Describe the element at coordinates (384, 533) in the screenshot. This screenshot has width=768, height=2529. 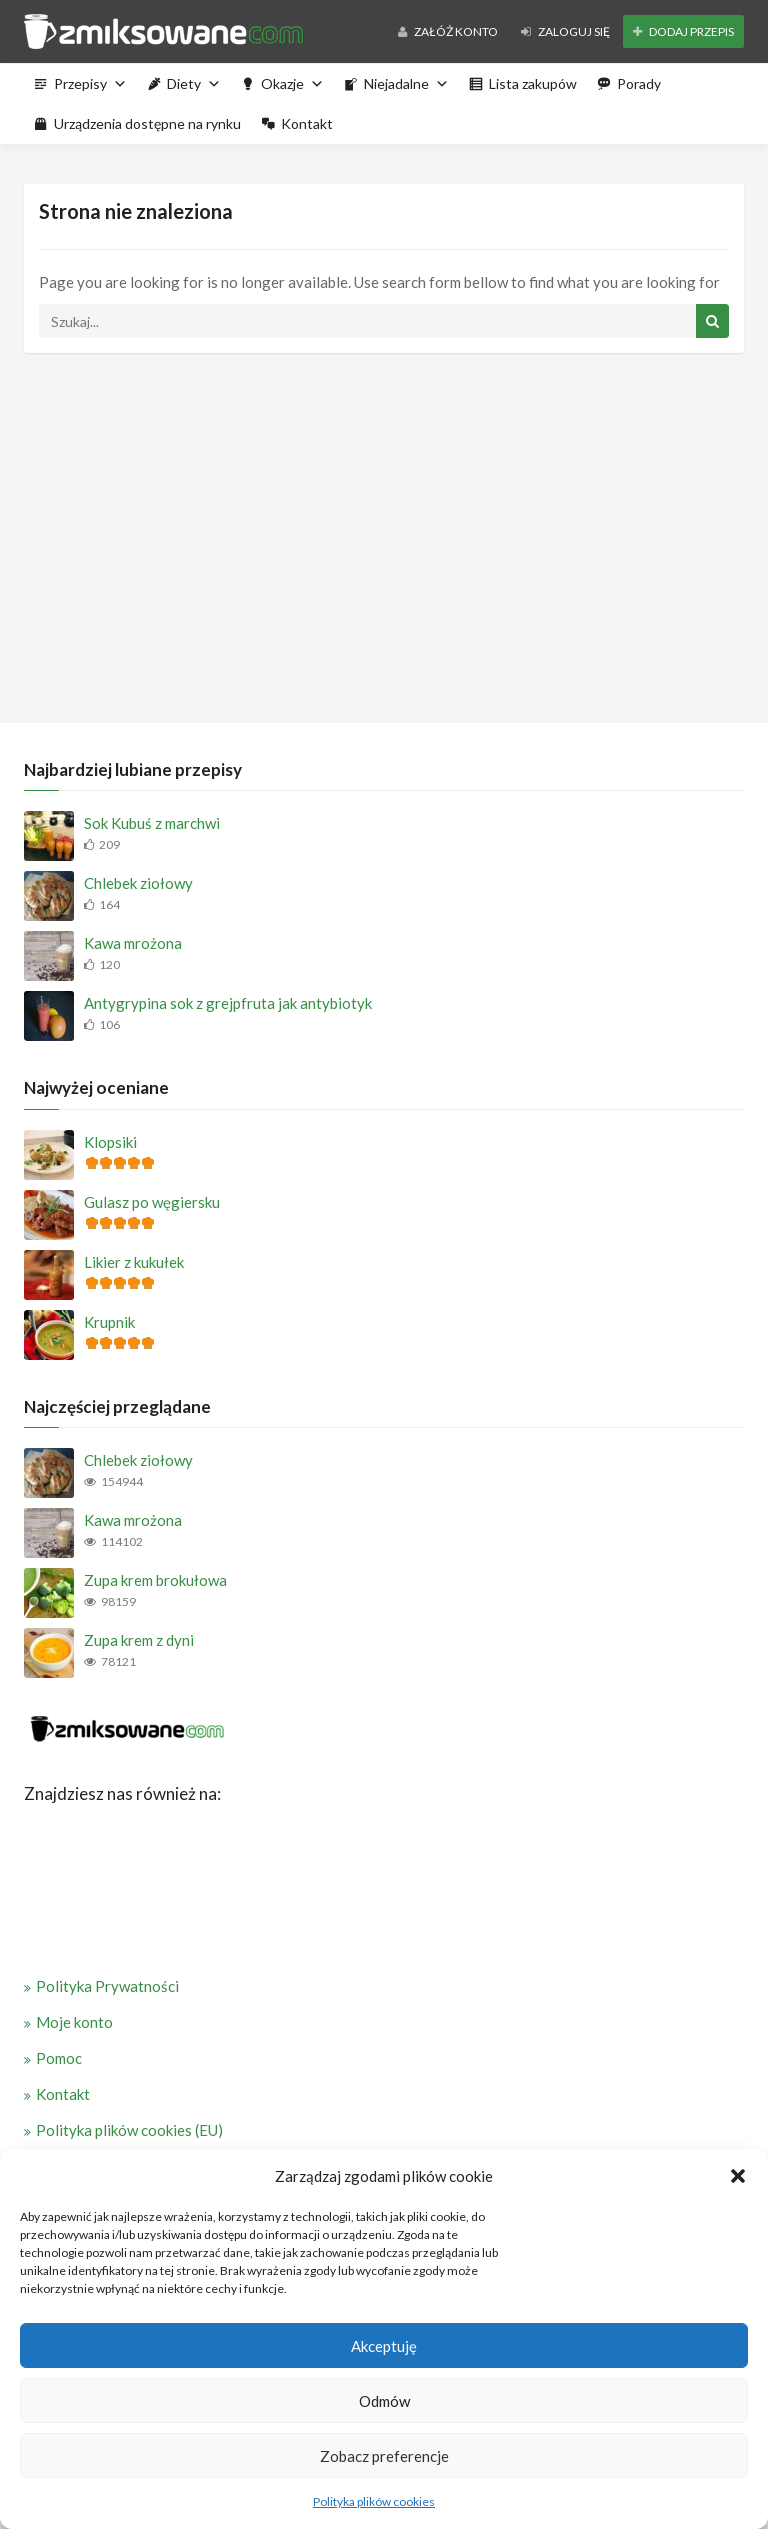
I see `[Advertisement]` at that location.